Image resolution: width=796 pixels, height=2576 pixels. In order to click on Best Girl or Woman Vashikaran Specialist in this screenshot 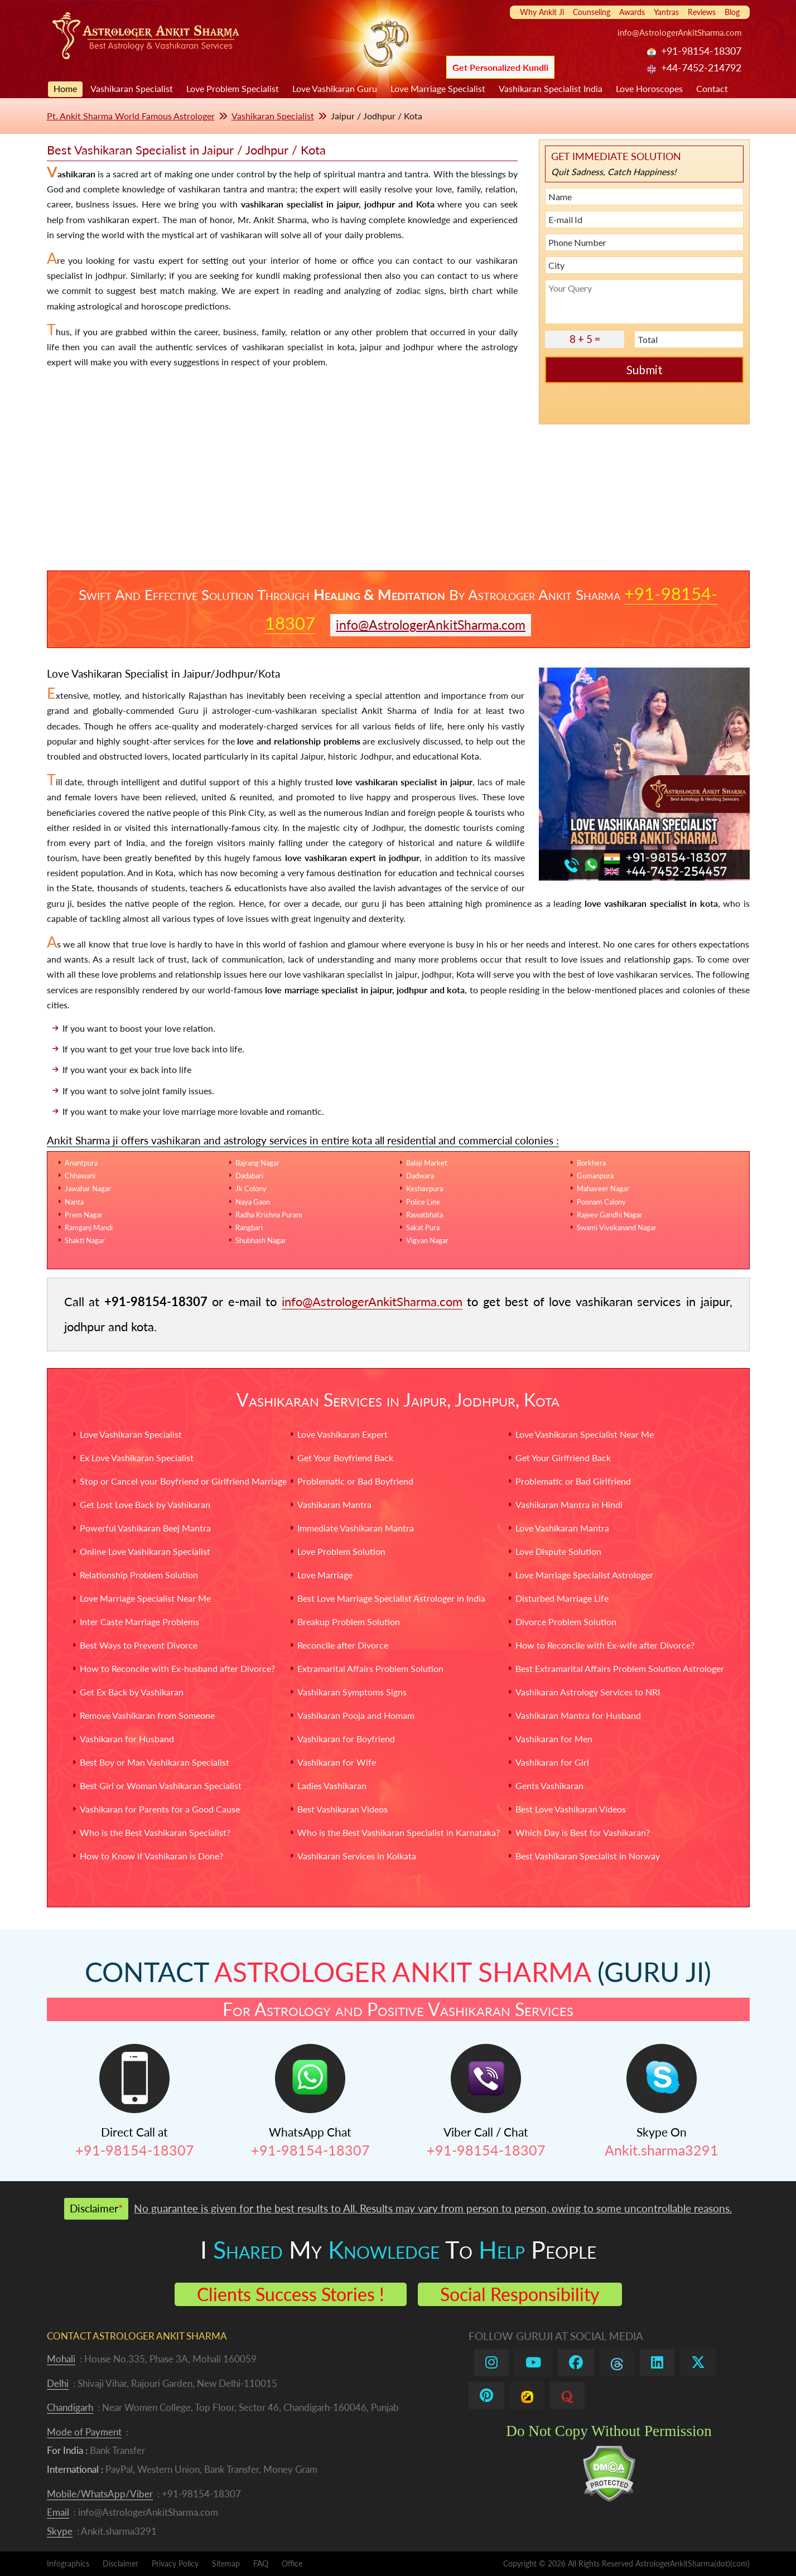, I will do `click(161, 1785)`.